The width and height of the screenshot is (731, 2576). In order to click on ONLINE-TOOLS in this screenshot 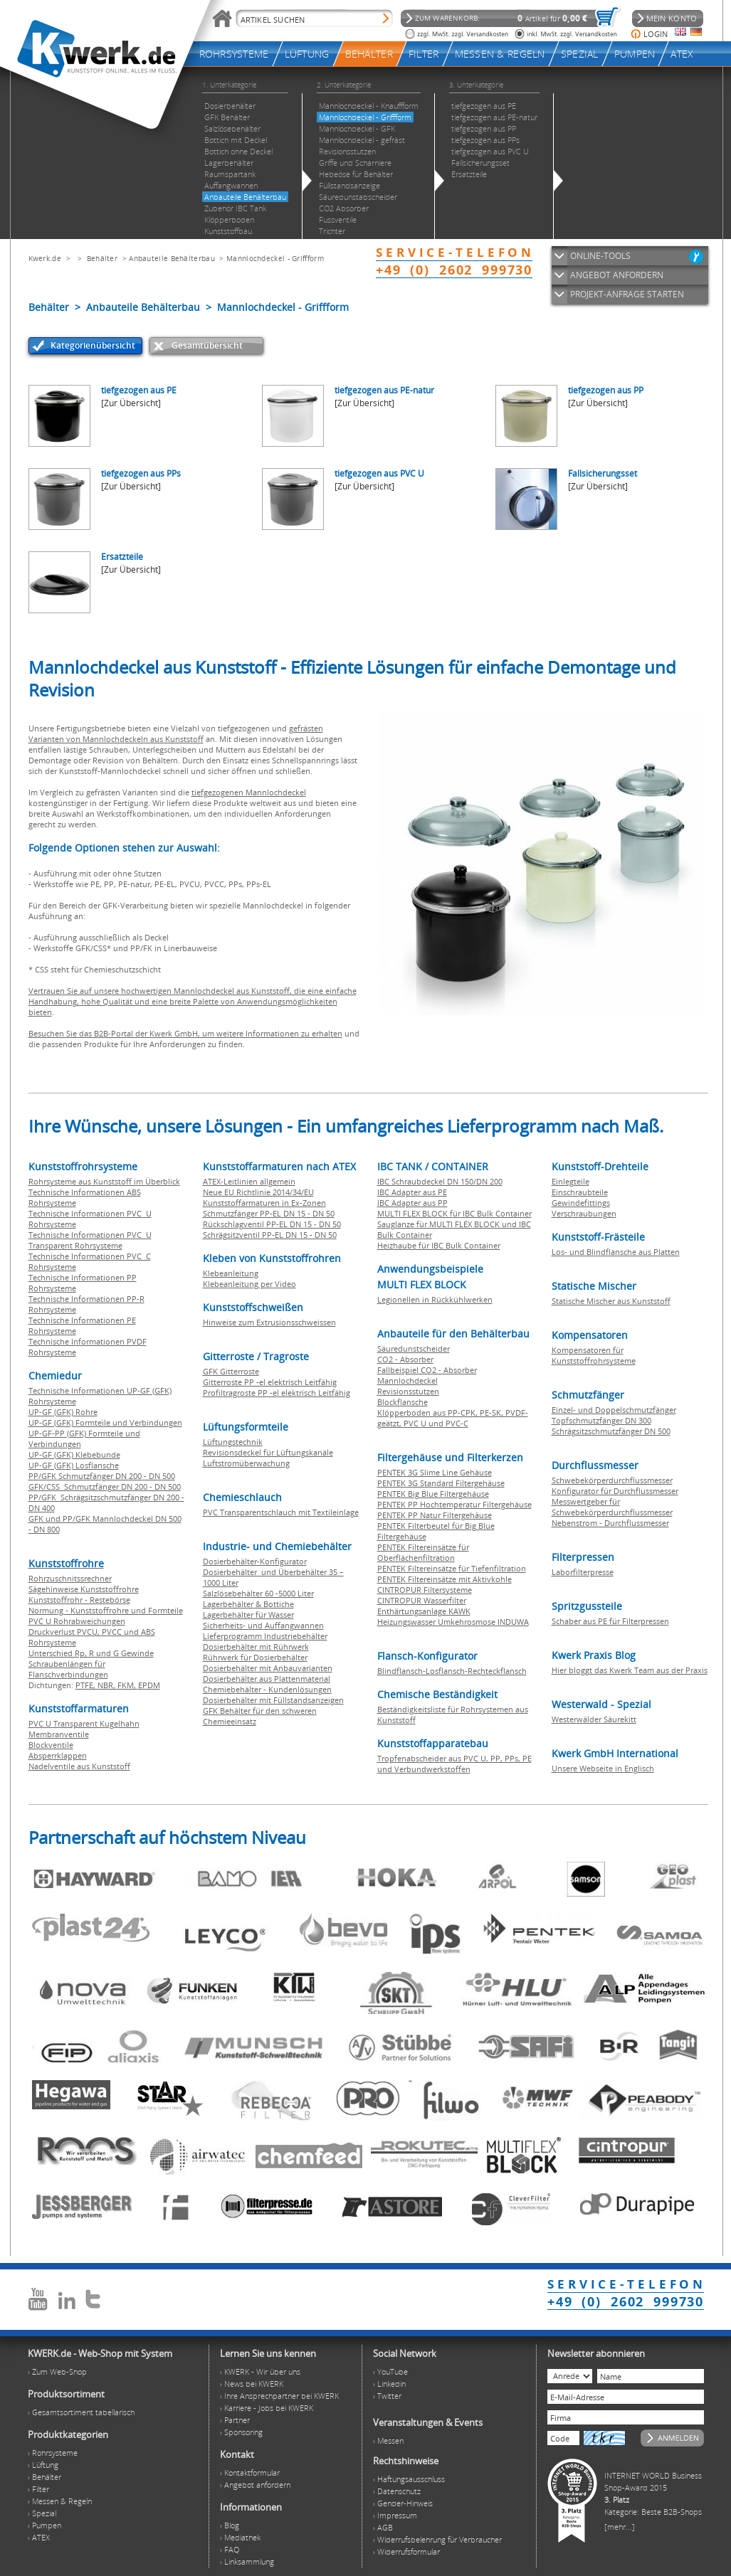, I will do `click(600, 256)`.